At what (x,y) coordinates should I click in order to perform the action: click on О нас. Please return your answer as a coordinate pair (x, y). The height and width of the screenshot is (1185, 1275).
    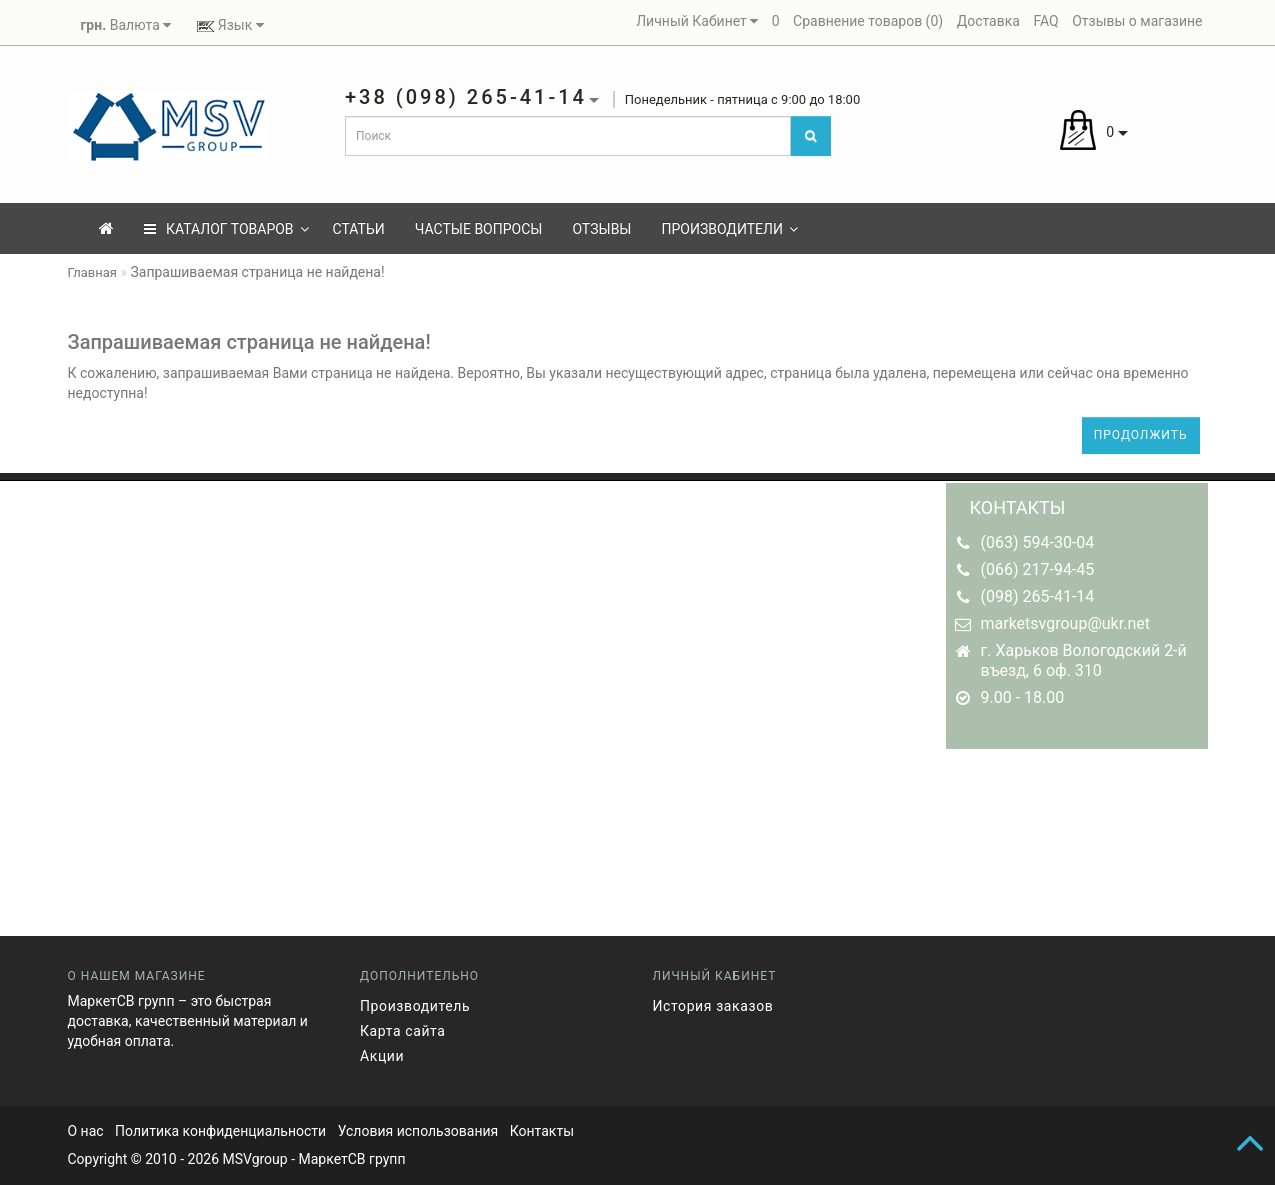
    Looking at the image, I should click on (86, 1131).